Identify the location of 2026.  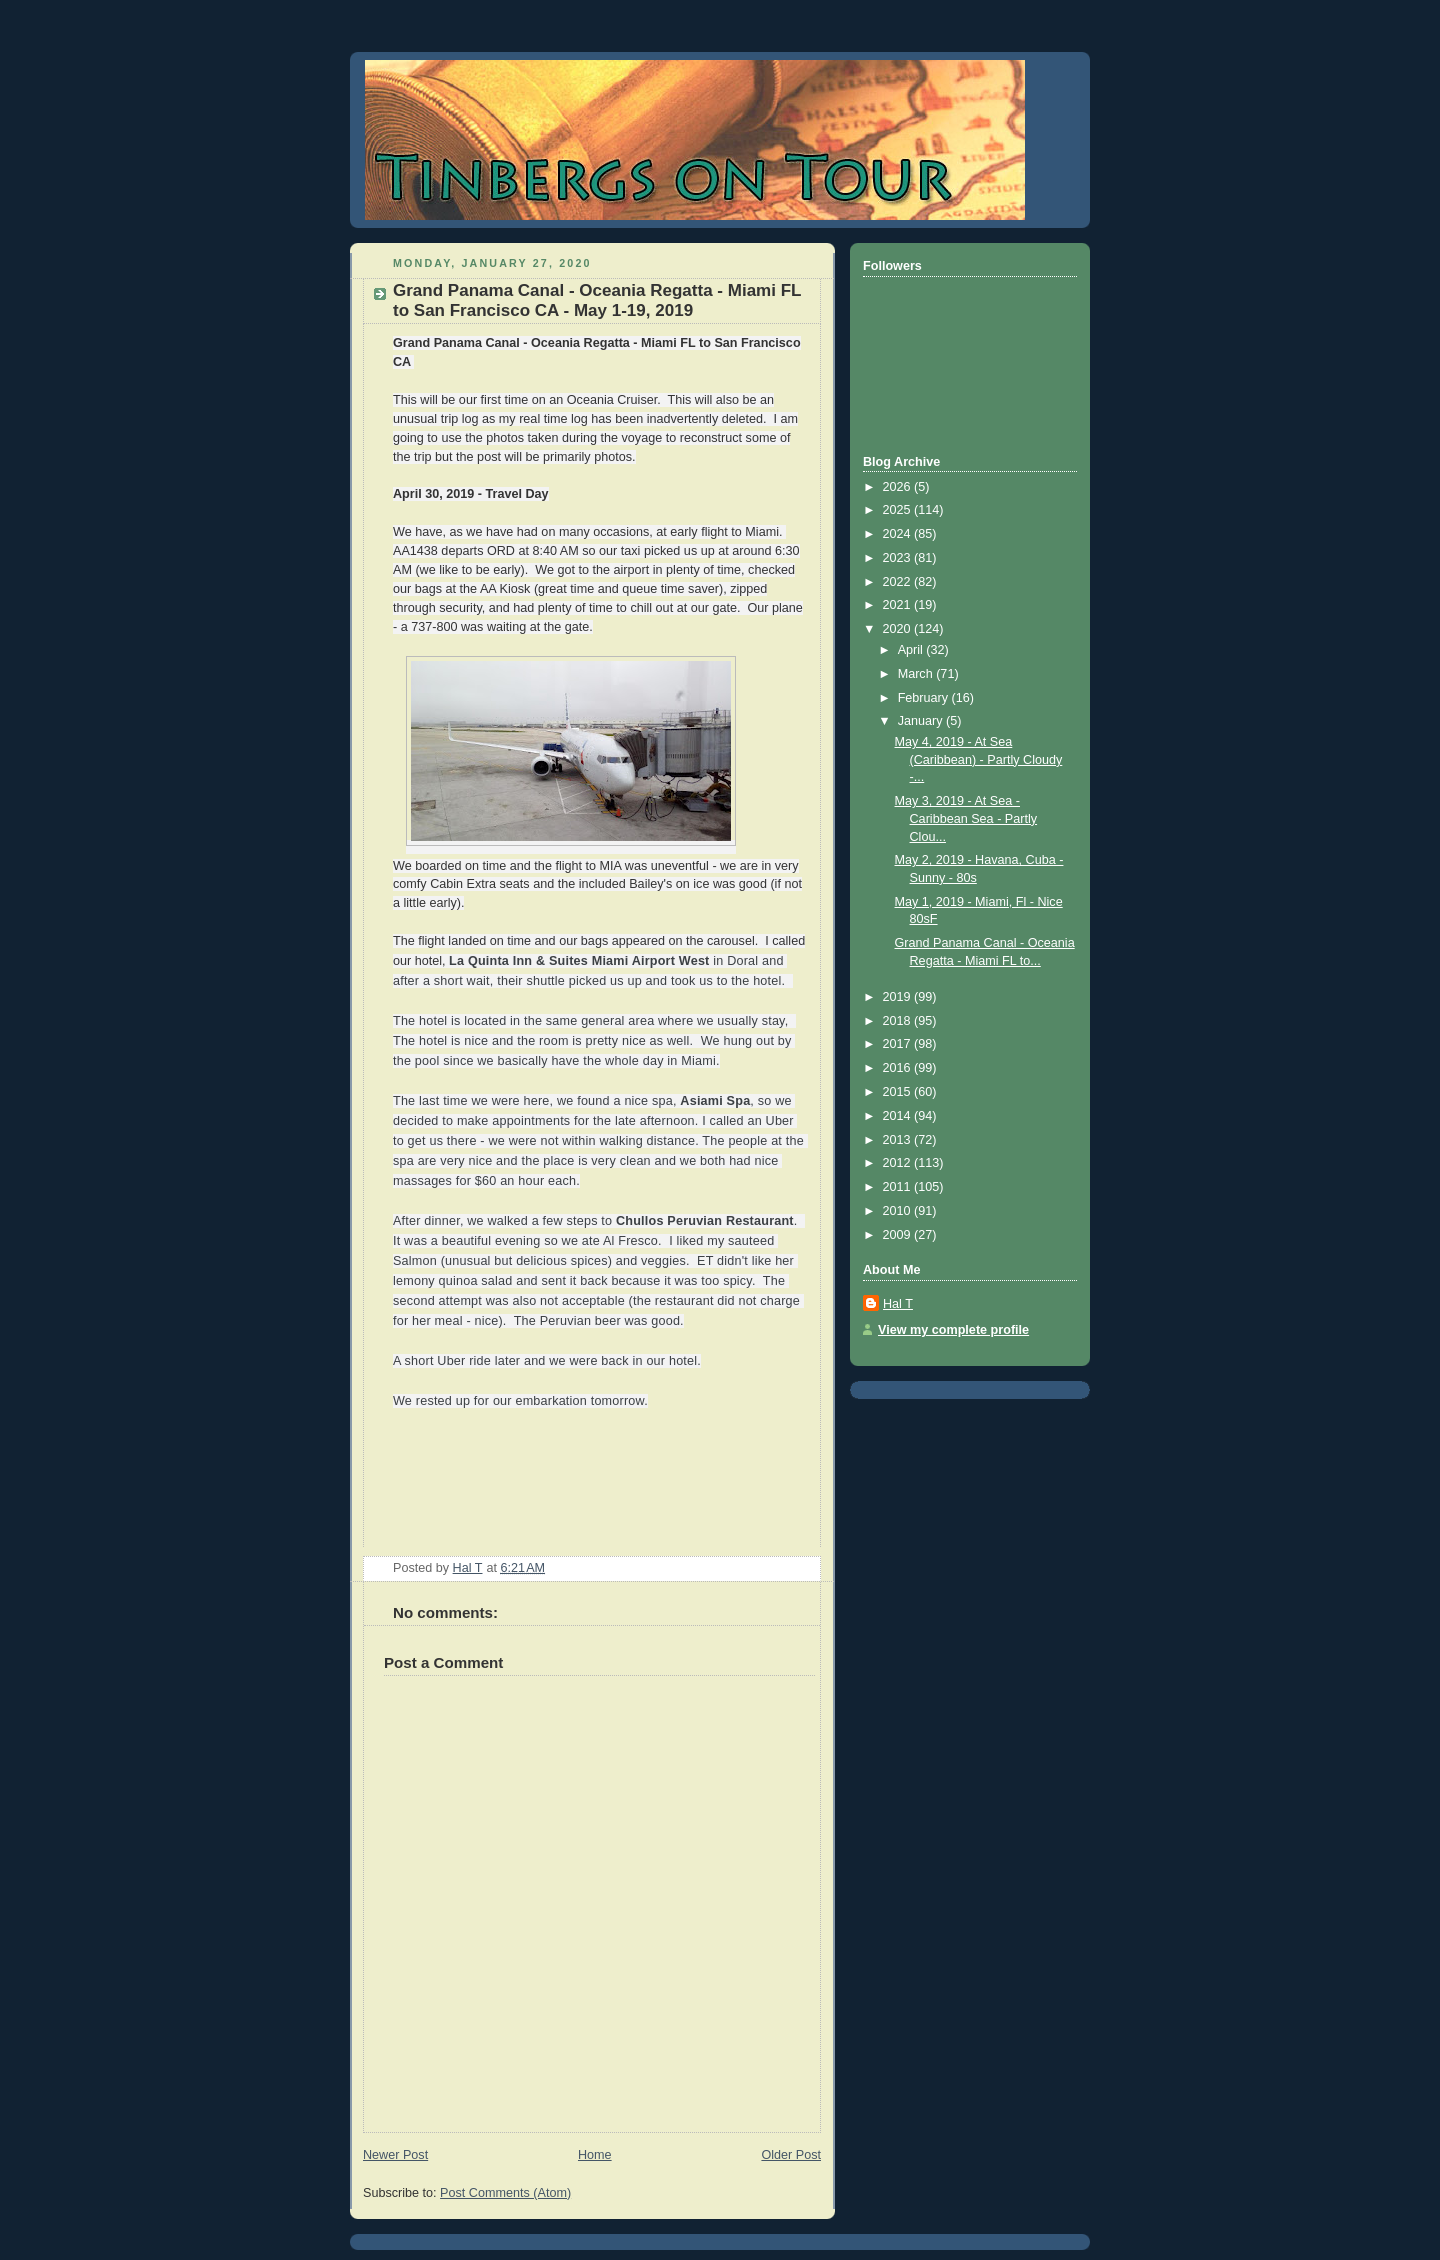
(899, 487).